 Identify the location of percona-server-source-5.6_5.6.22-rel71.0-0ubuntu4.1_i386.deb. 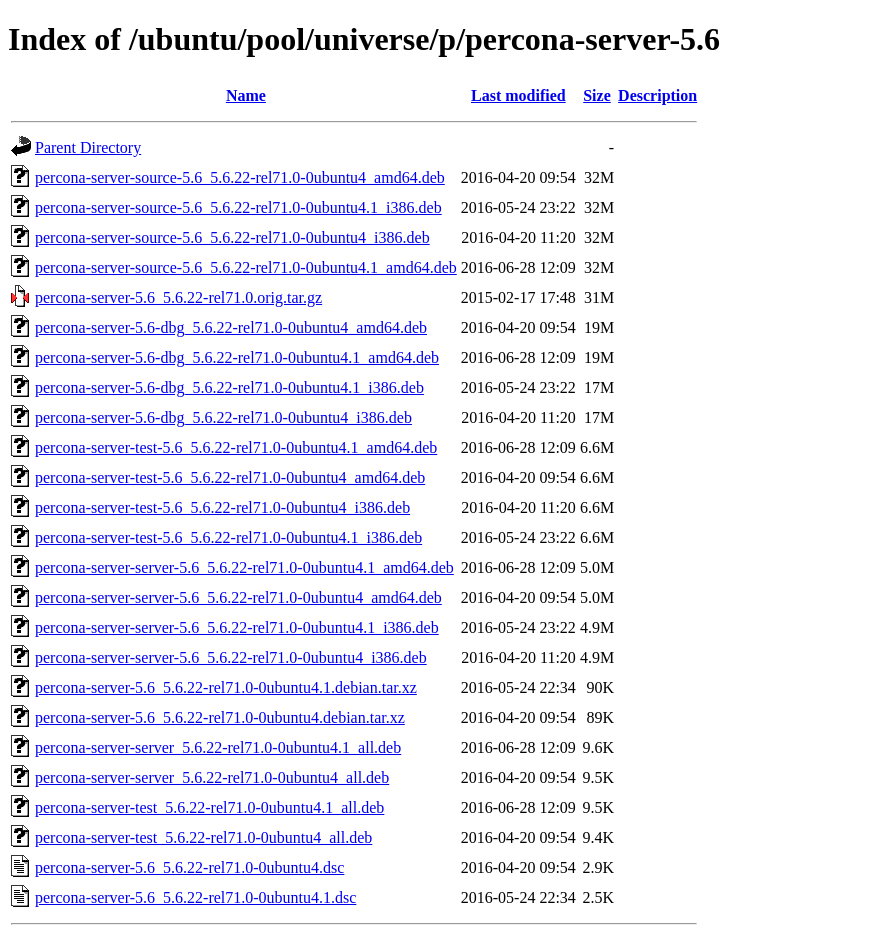
(238, 207).